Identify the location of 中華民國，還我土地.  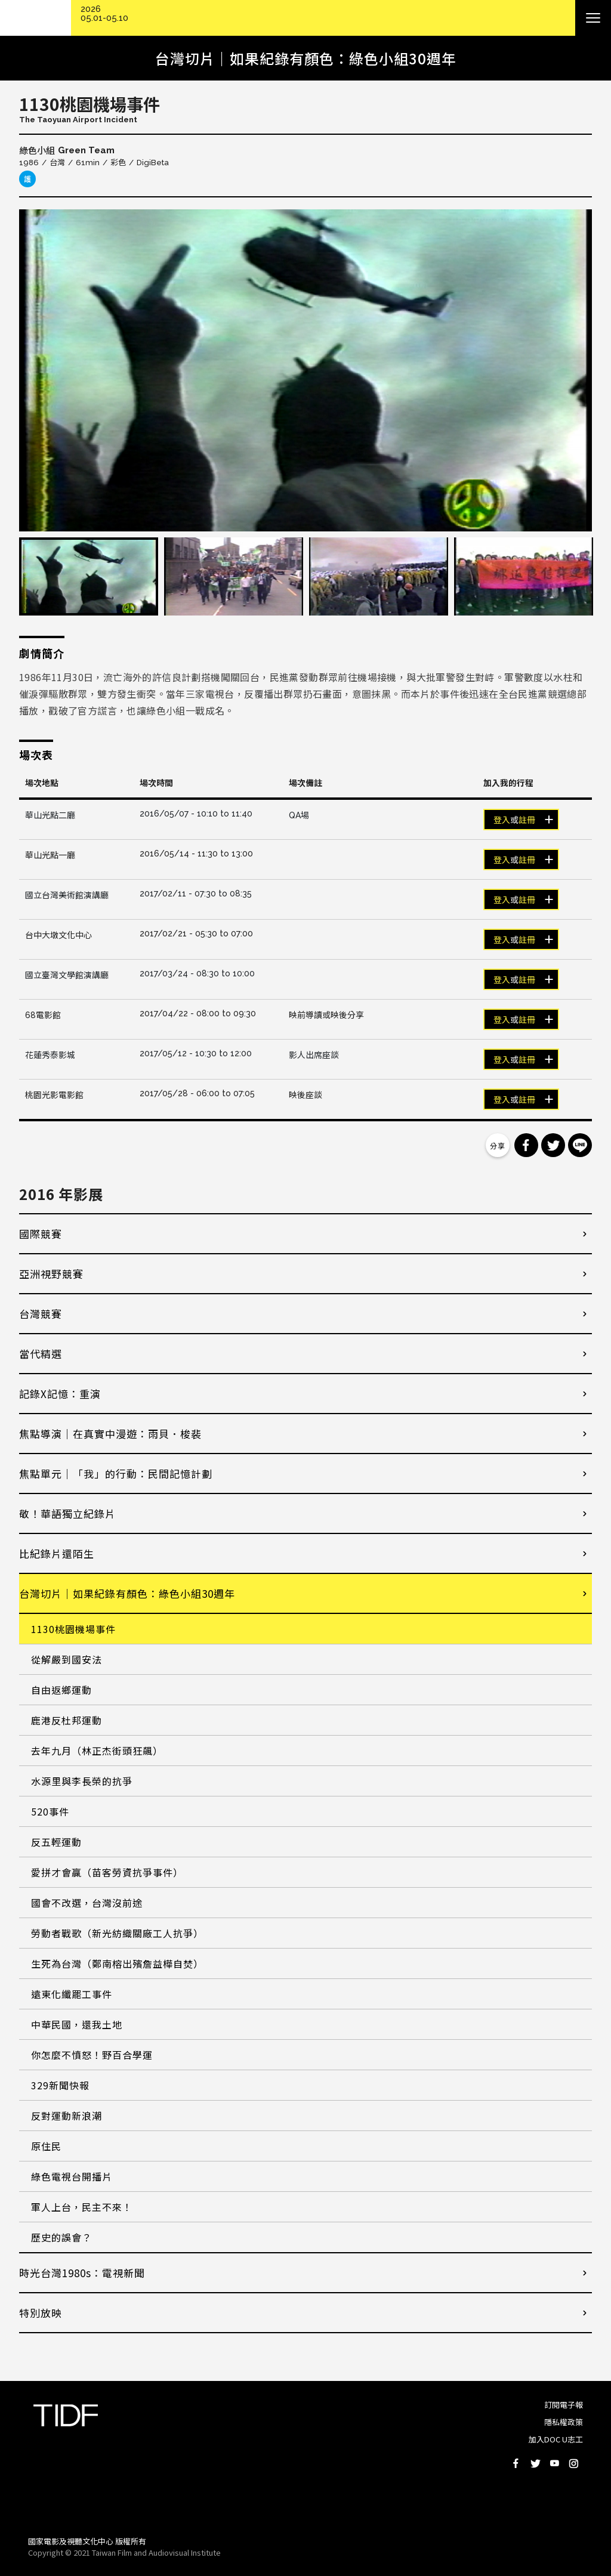
(76, 2024).